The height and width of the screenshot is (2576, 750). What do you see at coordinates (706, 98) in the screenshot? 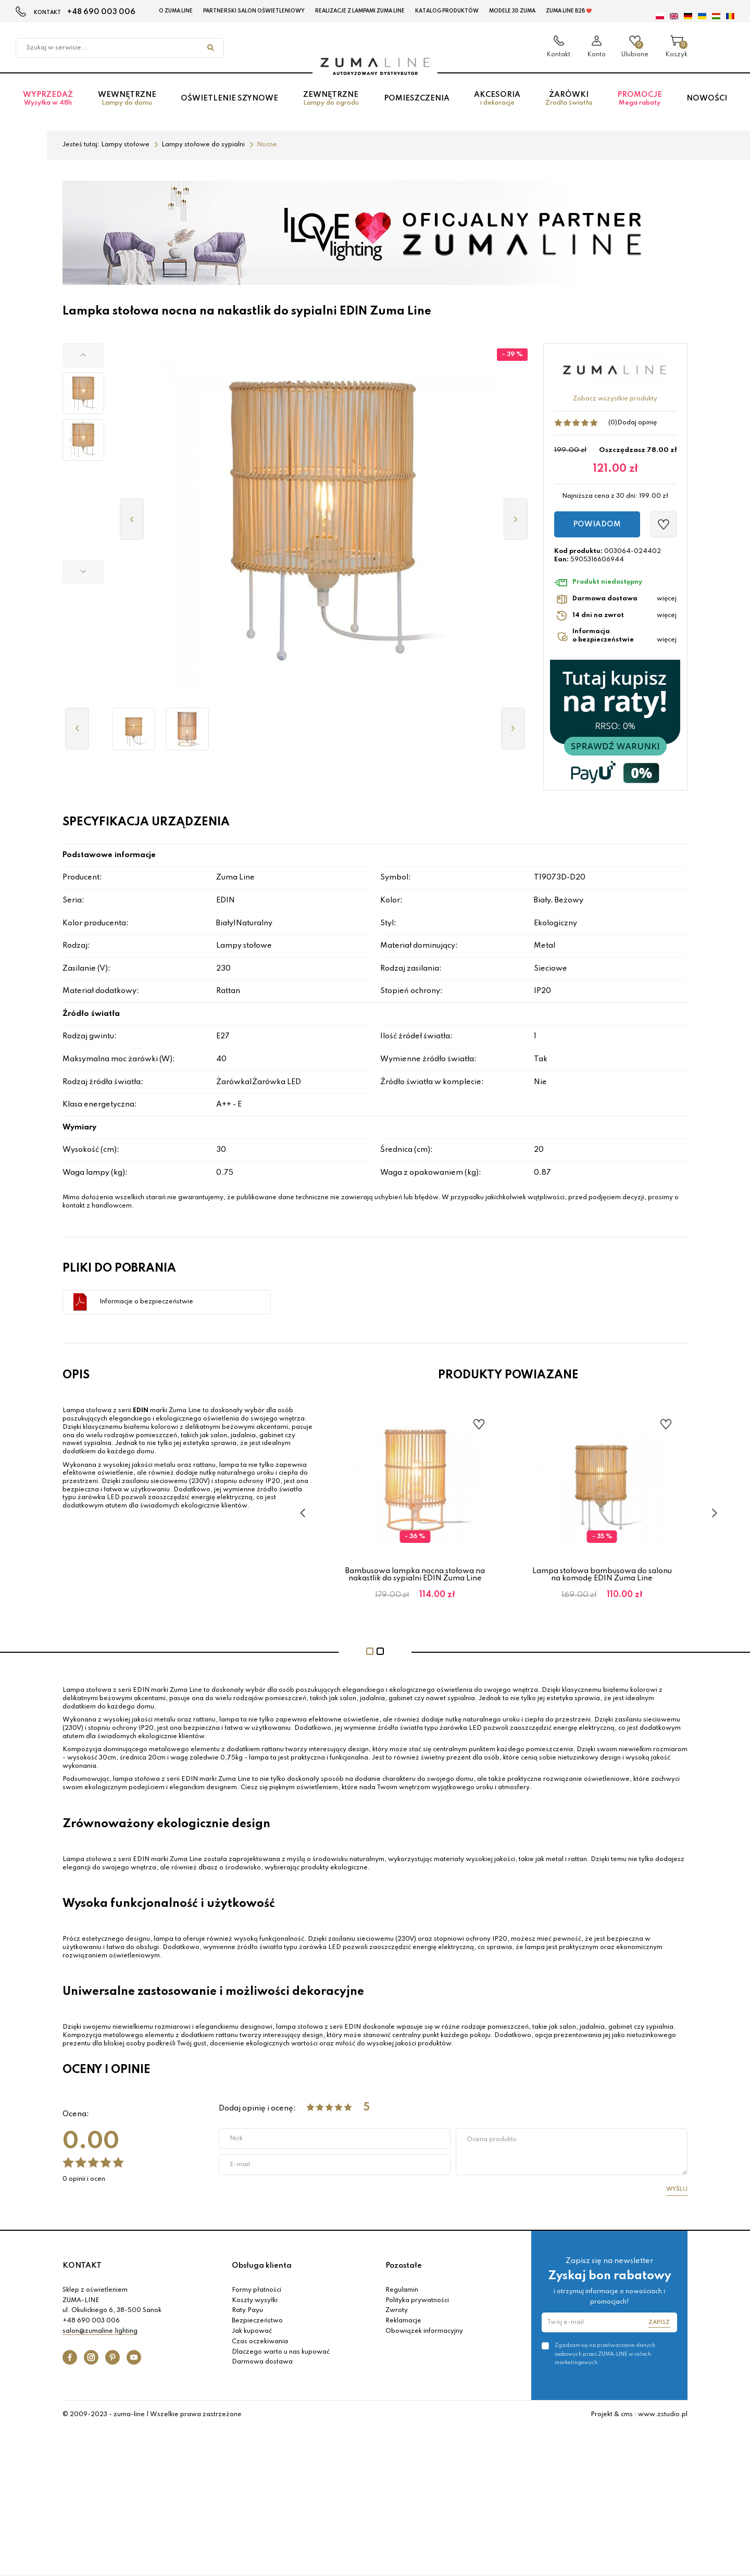
I see `Nowości` at bounding box center [706, 98].